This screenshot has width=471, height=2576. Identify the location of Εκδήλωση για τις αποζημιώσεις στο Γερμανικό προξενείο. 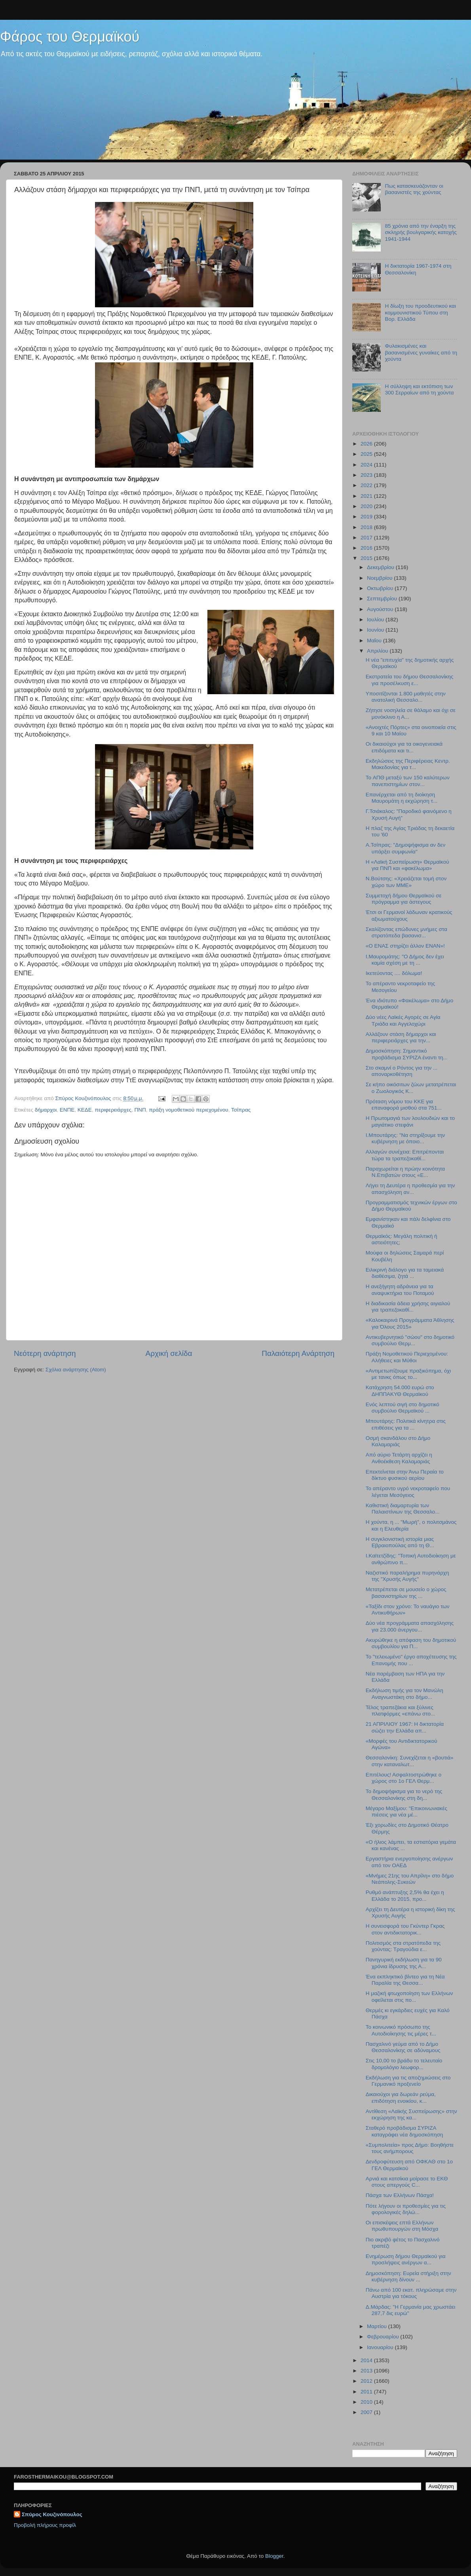
(408, 2081).